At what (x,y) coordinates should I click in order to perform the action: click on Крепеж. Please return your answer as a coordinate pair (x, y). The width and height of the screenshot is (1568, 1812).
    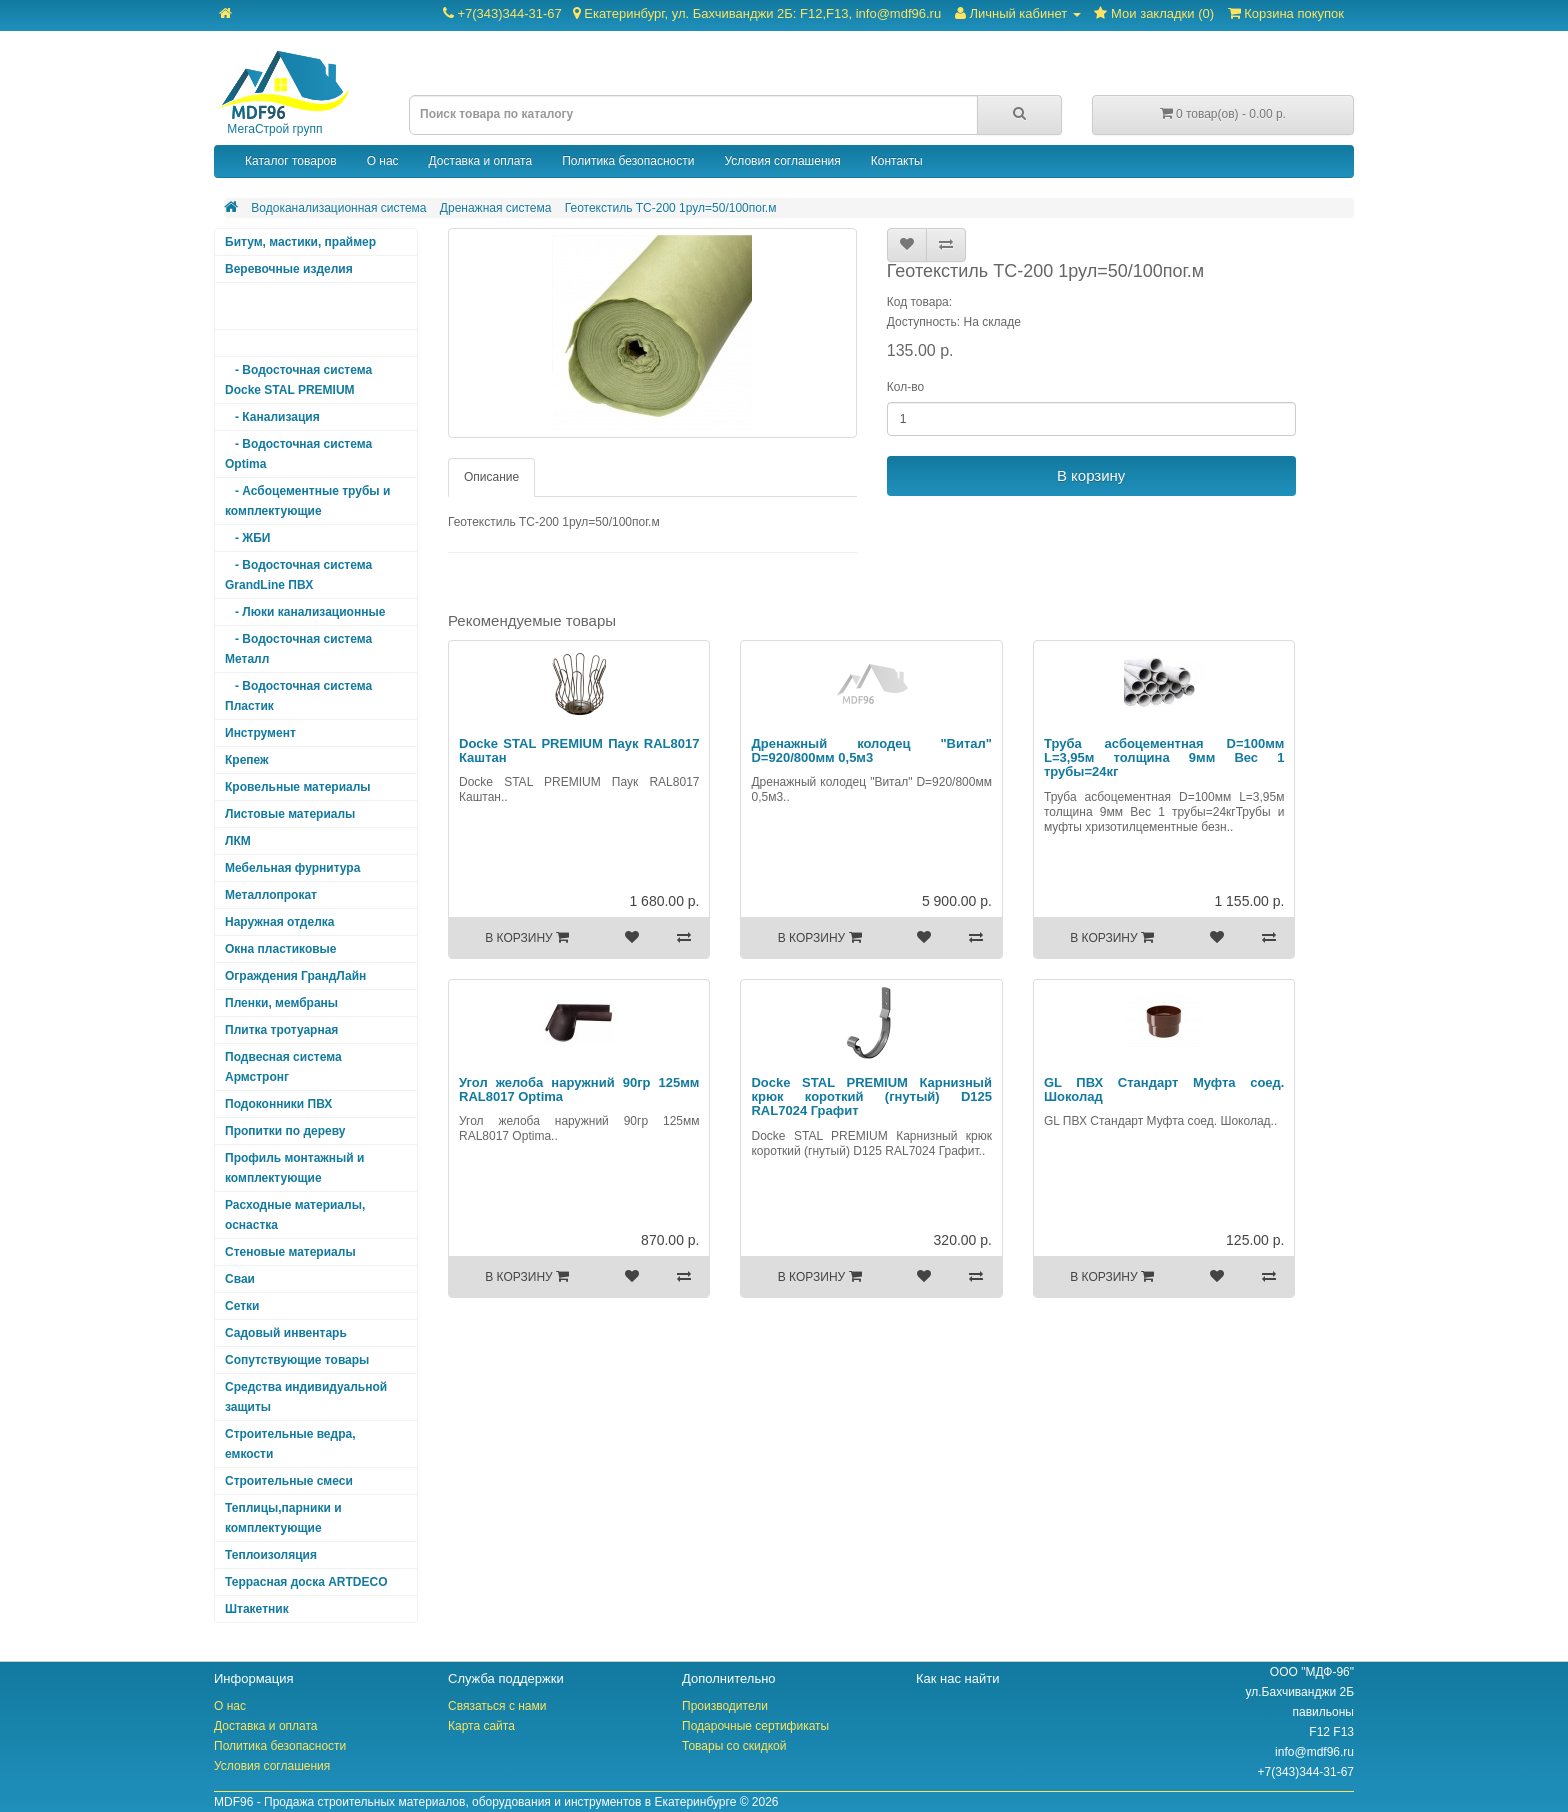
    Looking at the image, I should click on (247, 760).